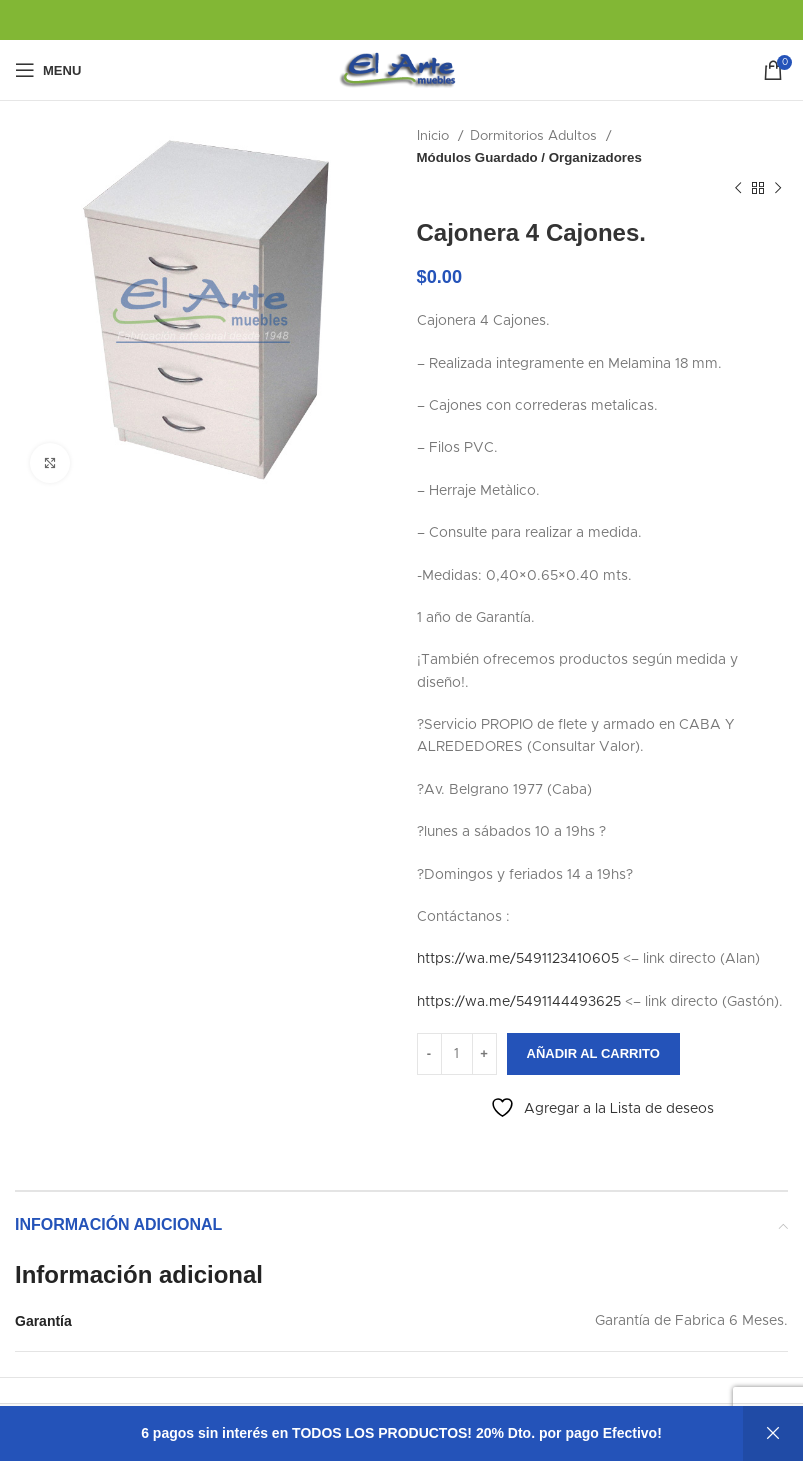 Image resolution: width=803 pixels, height=1461 pixels. Describe the element at coordinates (48, 70) in the screenshot. I see `[Open mobile menu]` at that location.